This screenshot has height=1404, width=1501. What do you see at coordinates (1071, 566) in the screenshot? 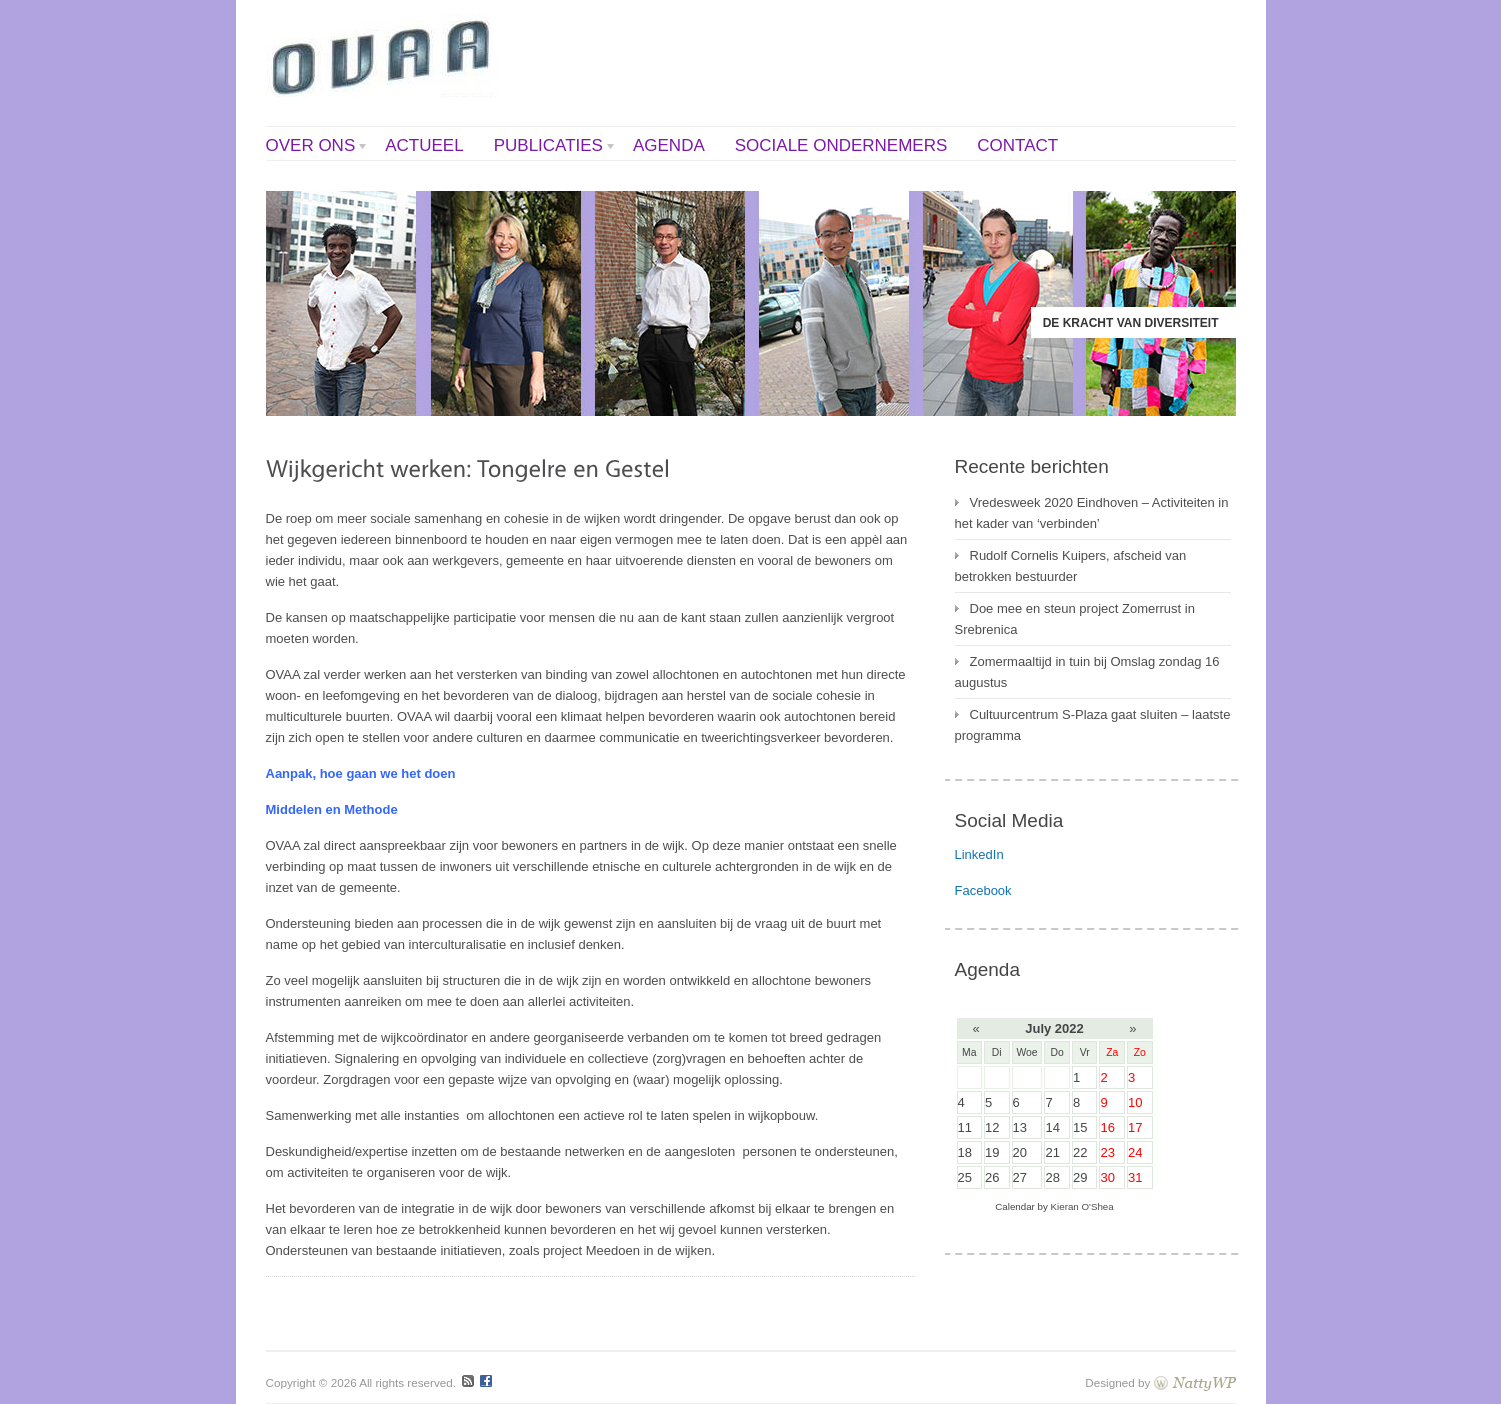
I see `Rudolf Cornelis Kuipers, afscheid van betrokken bestuurder` at bounding box center [1071, 566].